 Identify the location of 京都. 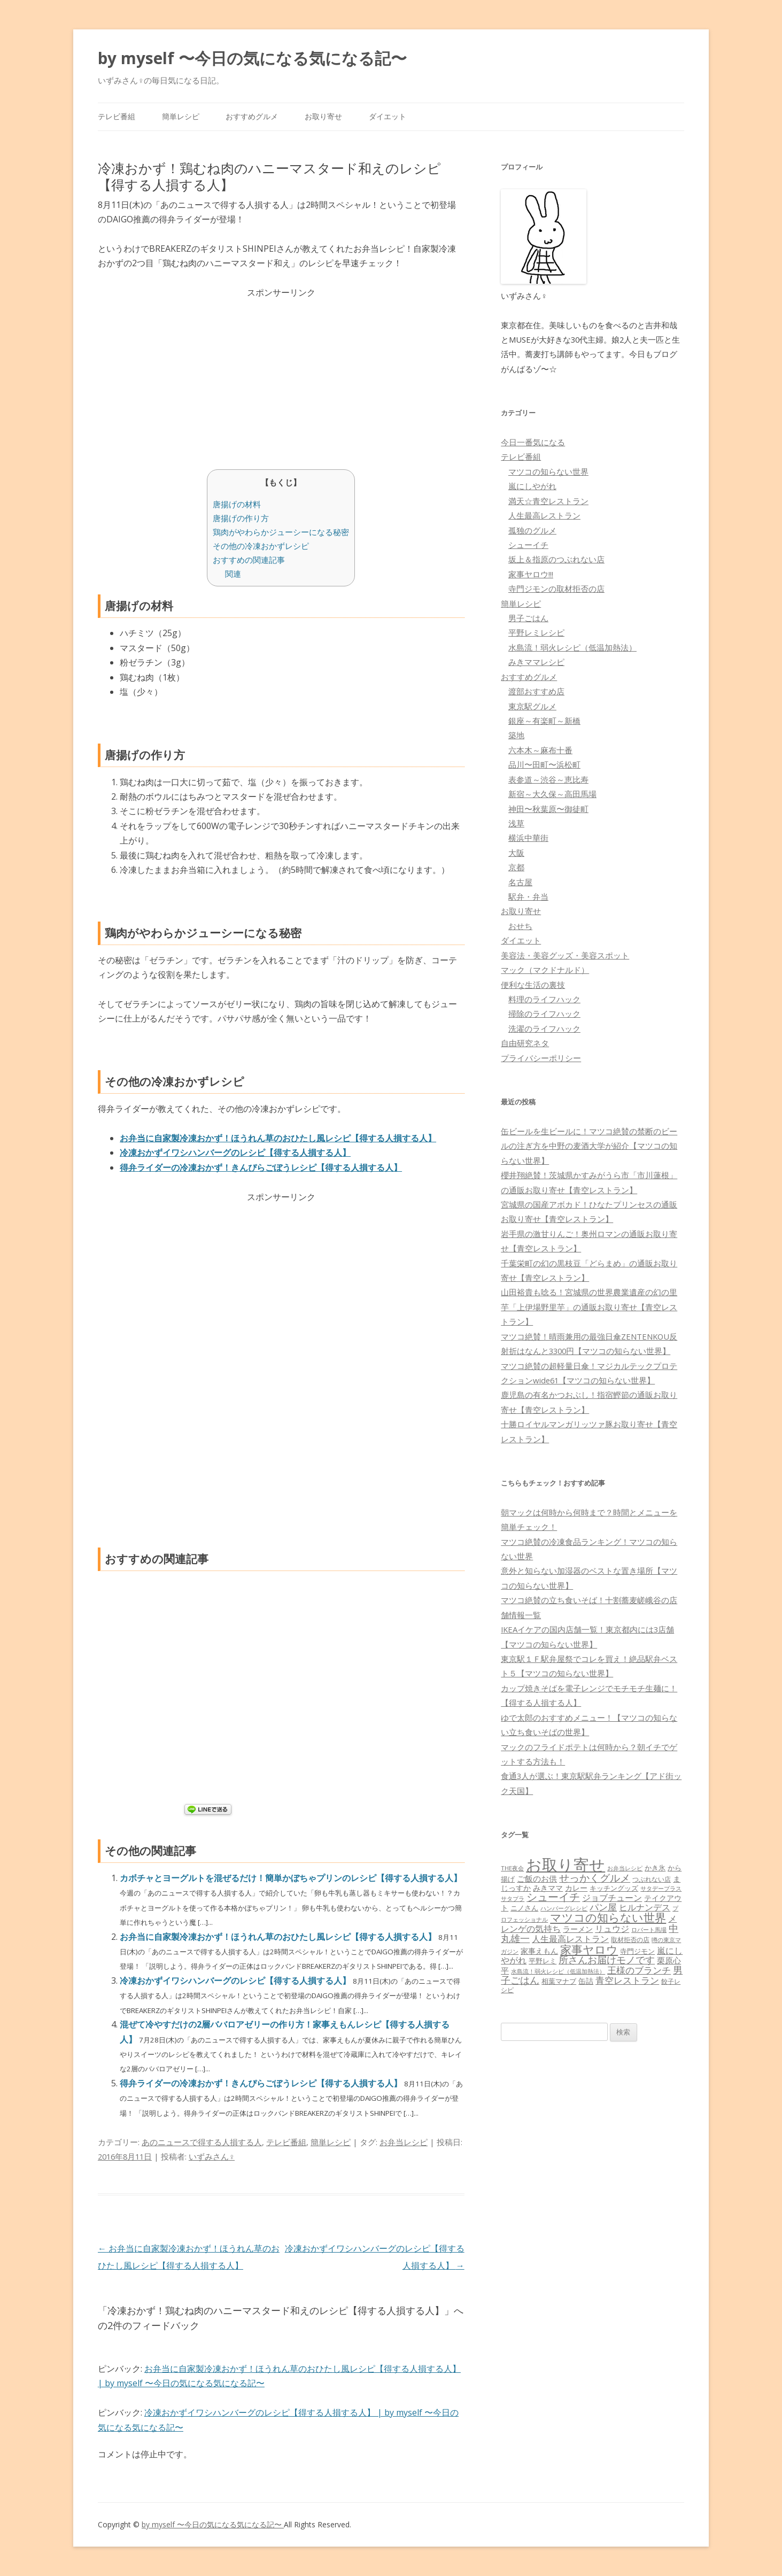
(516, 867).